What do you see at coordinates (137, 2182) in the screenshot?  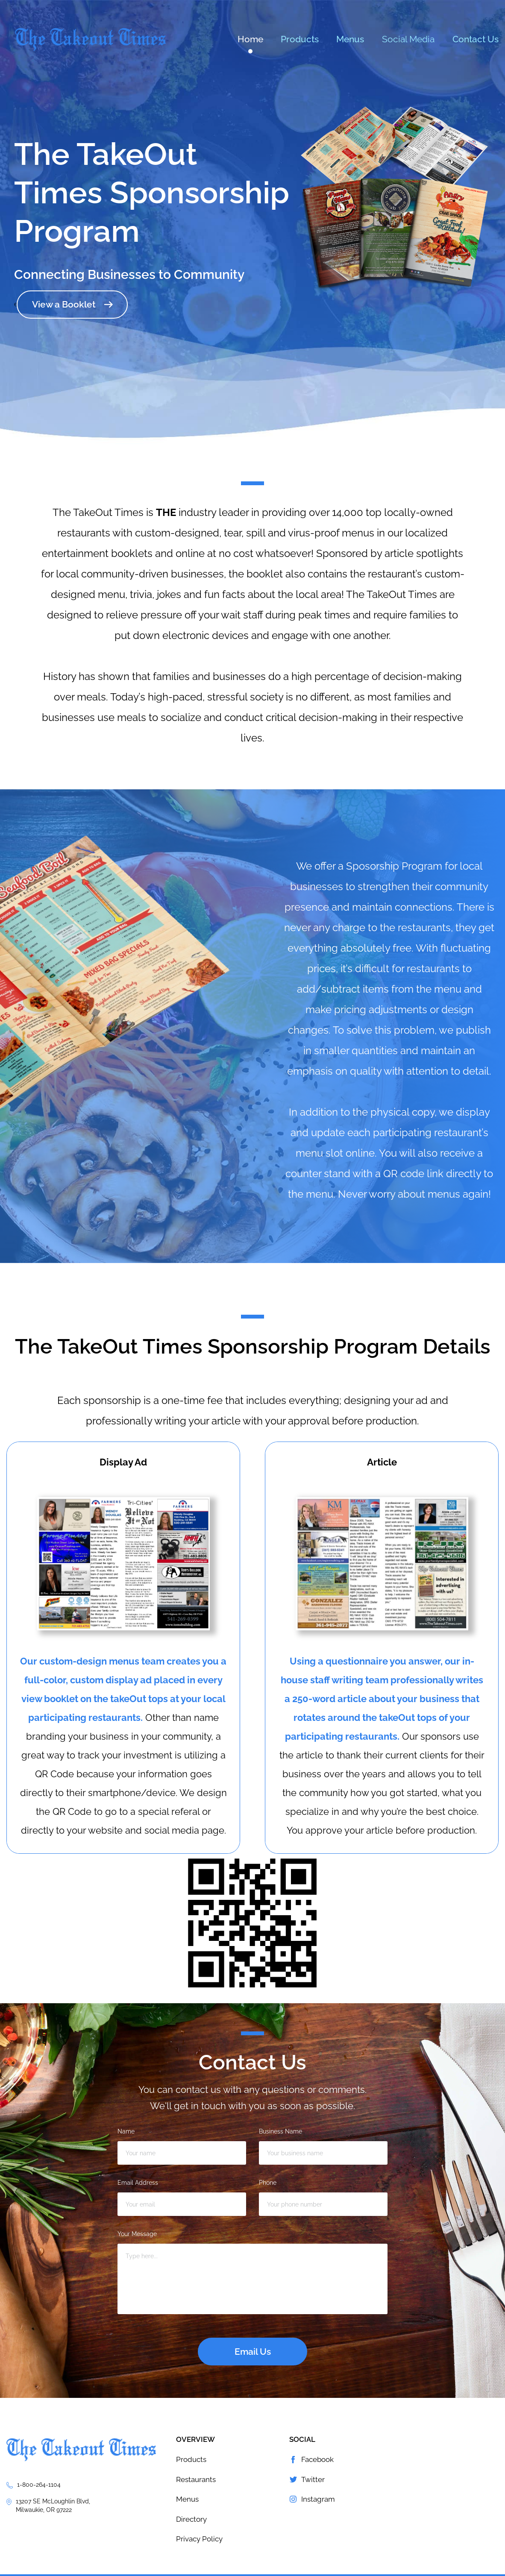 I see `Email Address` at bounding box center [137, 2182].